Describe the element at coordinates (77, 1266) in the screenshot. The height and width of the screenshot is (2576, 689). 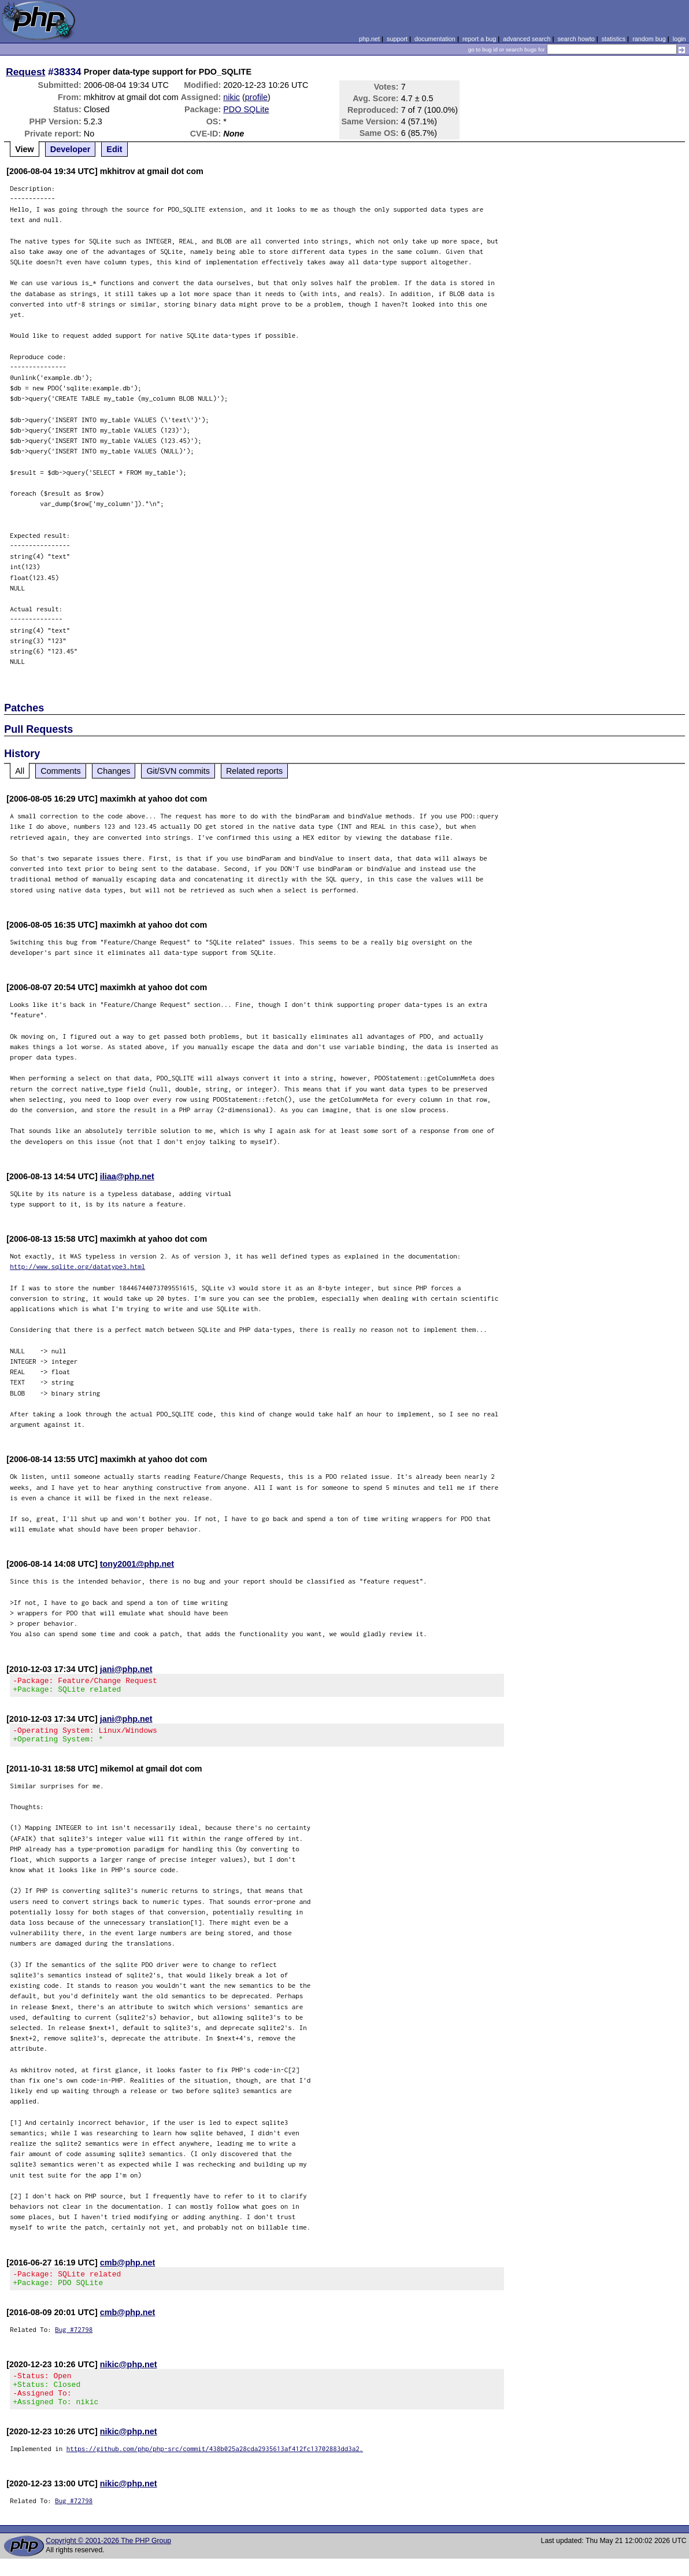
I see `http://www.sqlite.org/datatype3.html` at that location.